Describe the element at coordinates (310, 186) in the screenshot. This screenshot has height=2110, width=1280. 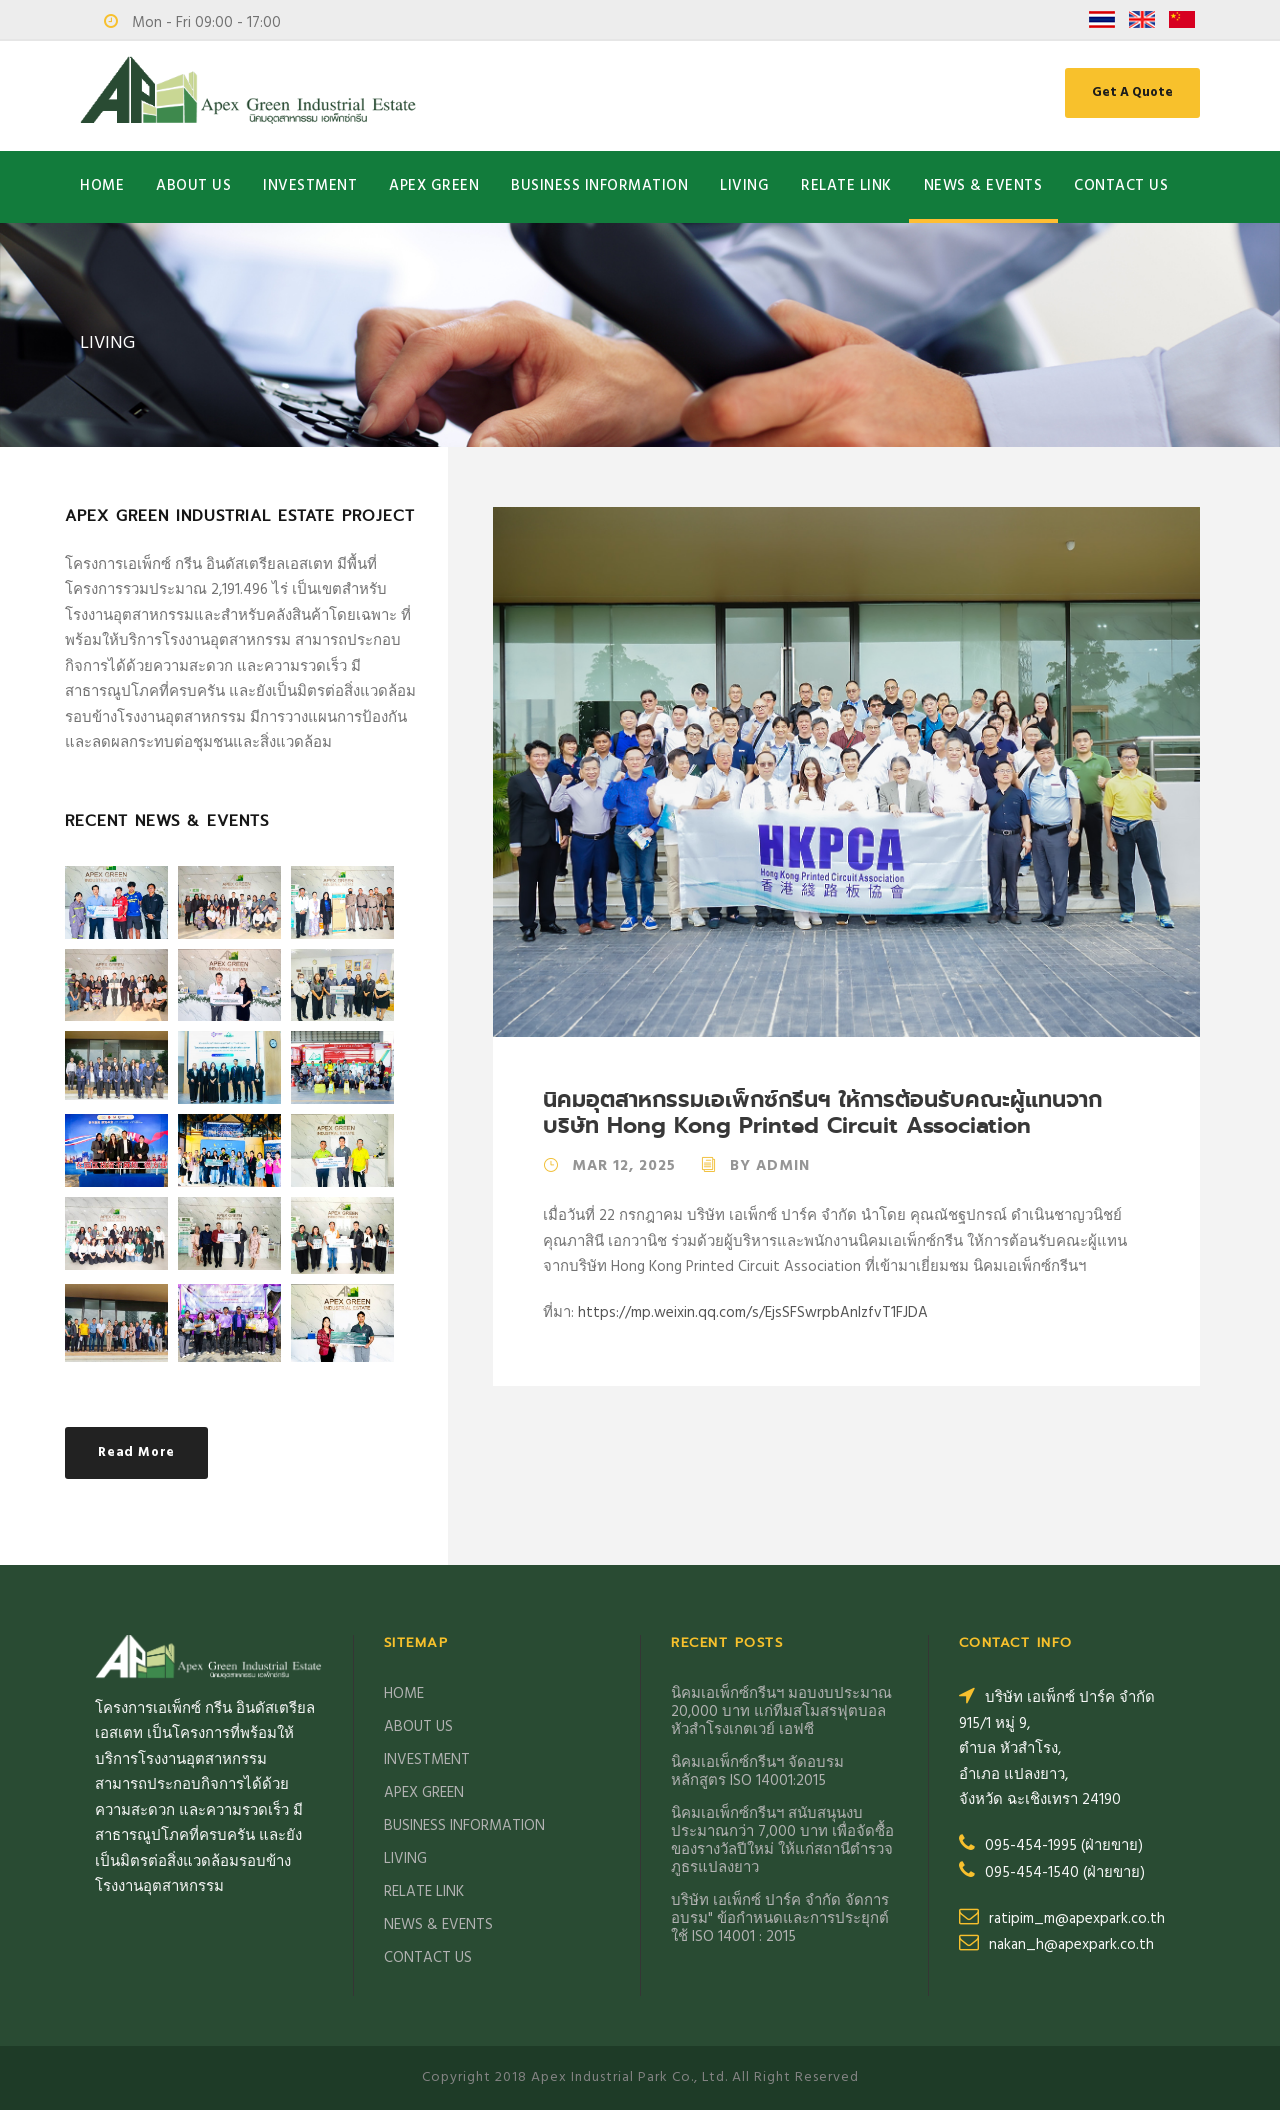
I see `INVESTMENT` at that location.